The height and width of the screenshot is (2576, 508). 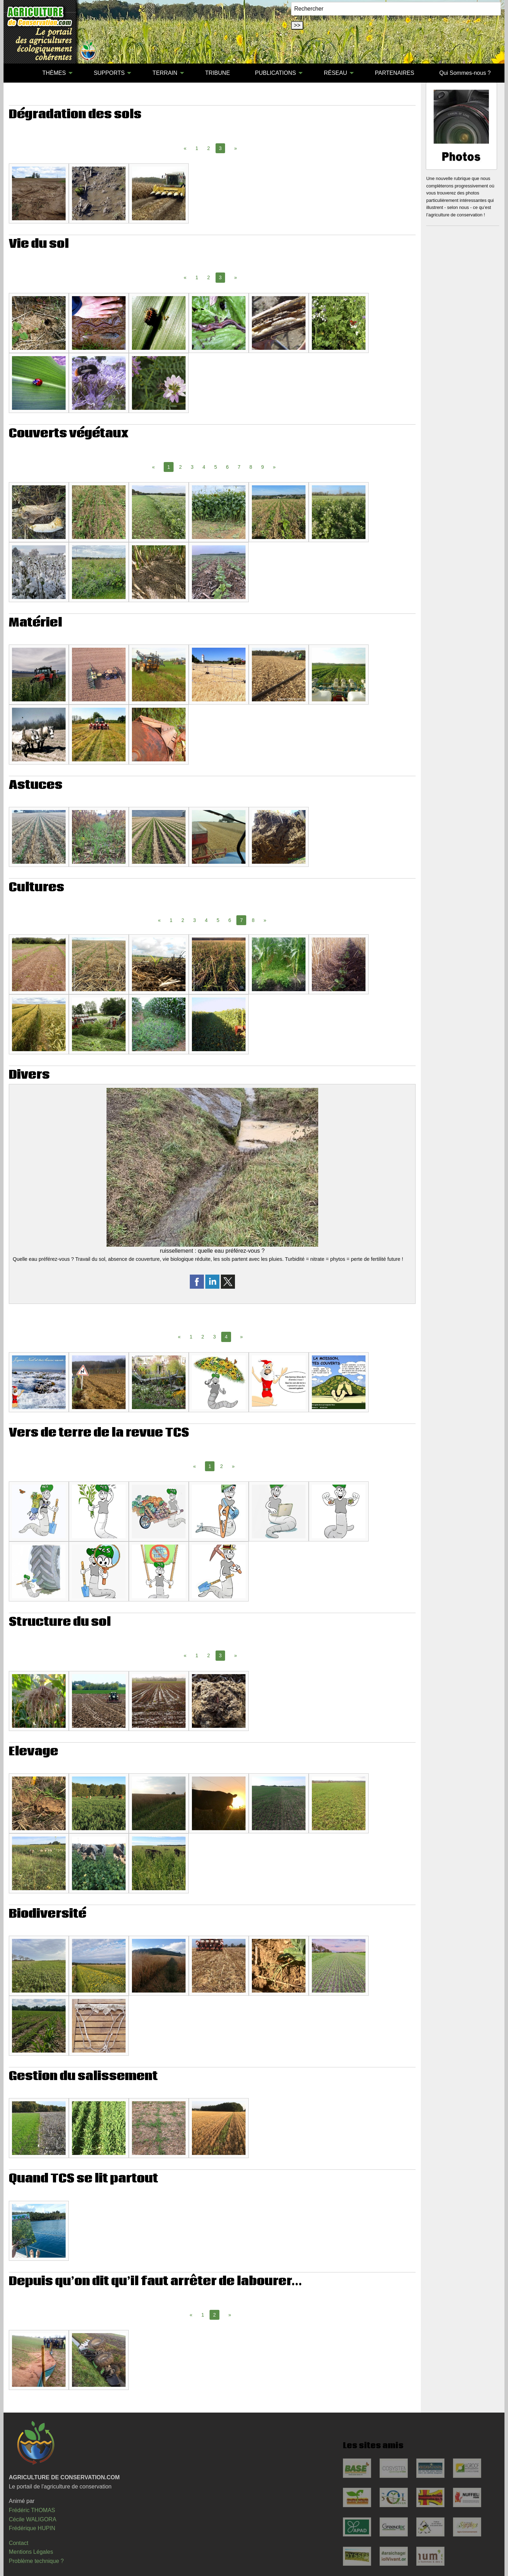 What do you see at coordinates (18, 2543) in the screenshot?
I see `Contact` at bounding box center [18, 2543].